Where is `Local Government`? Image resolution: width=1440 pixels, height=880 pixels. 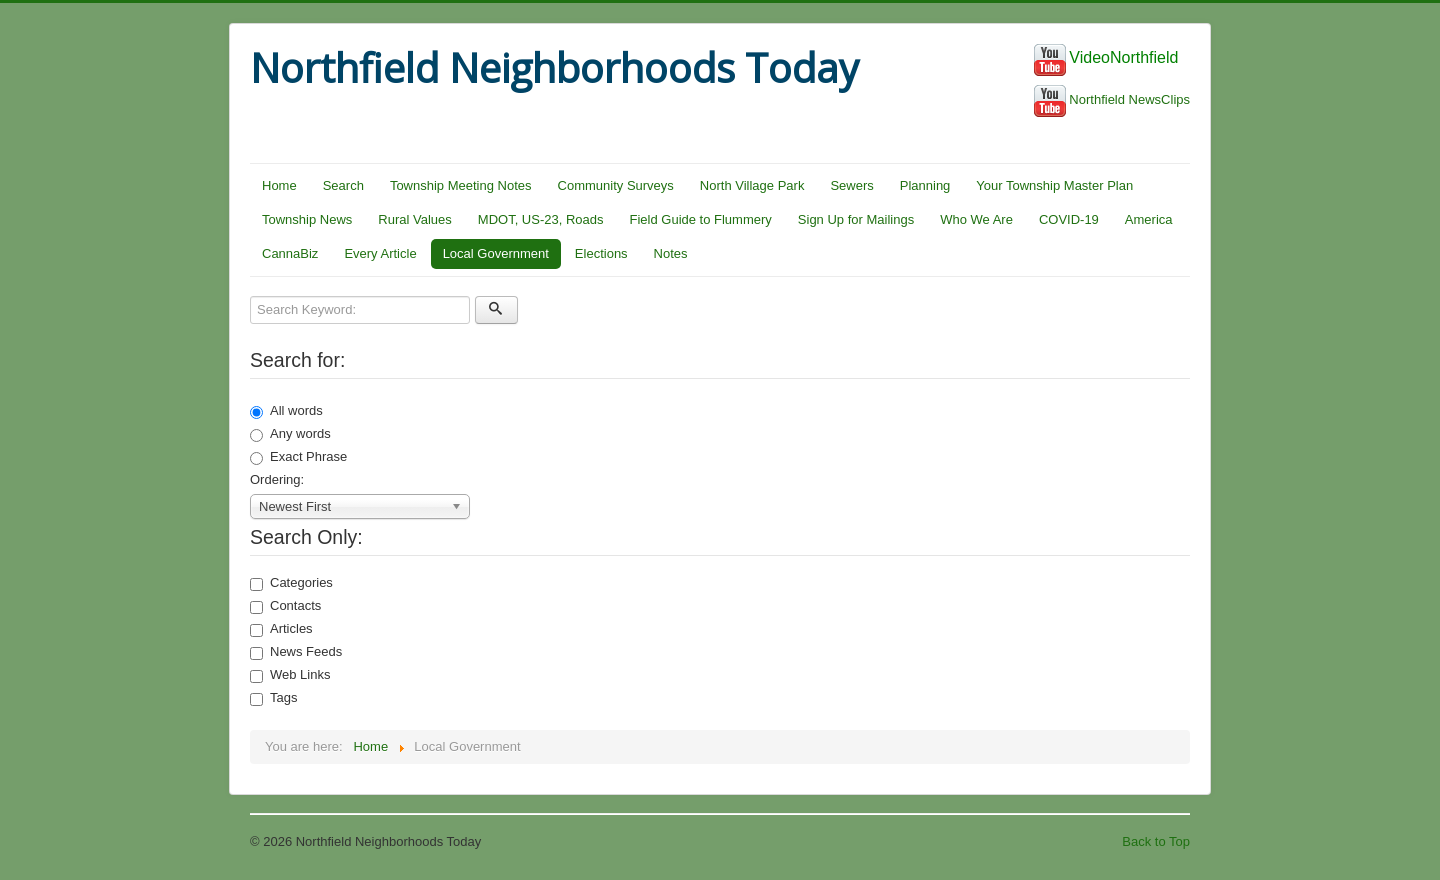
Local Government is located at coordinates (496, 253).